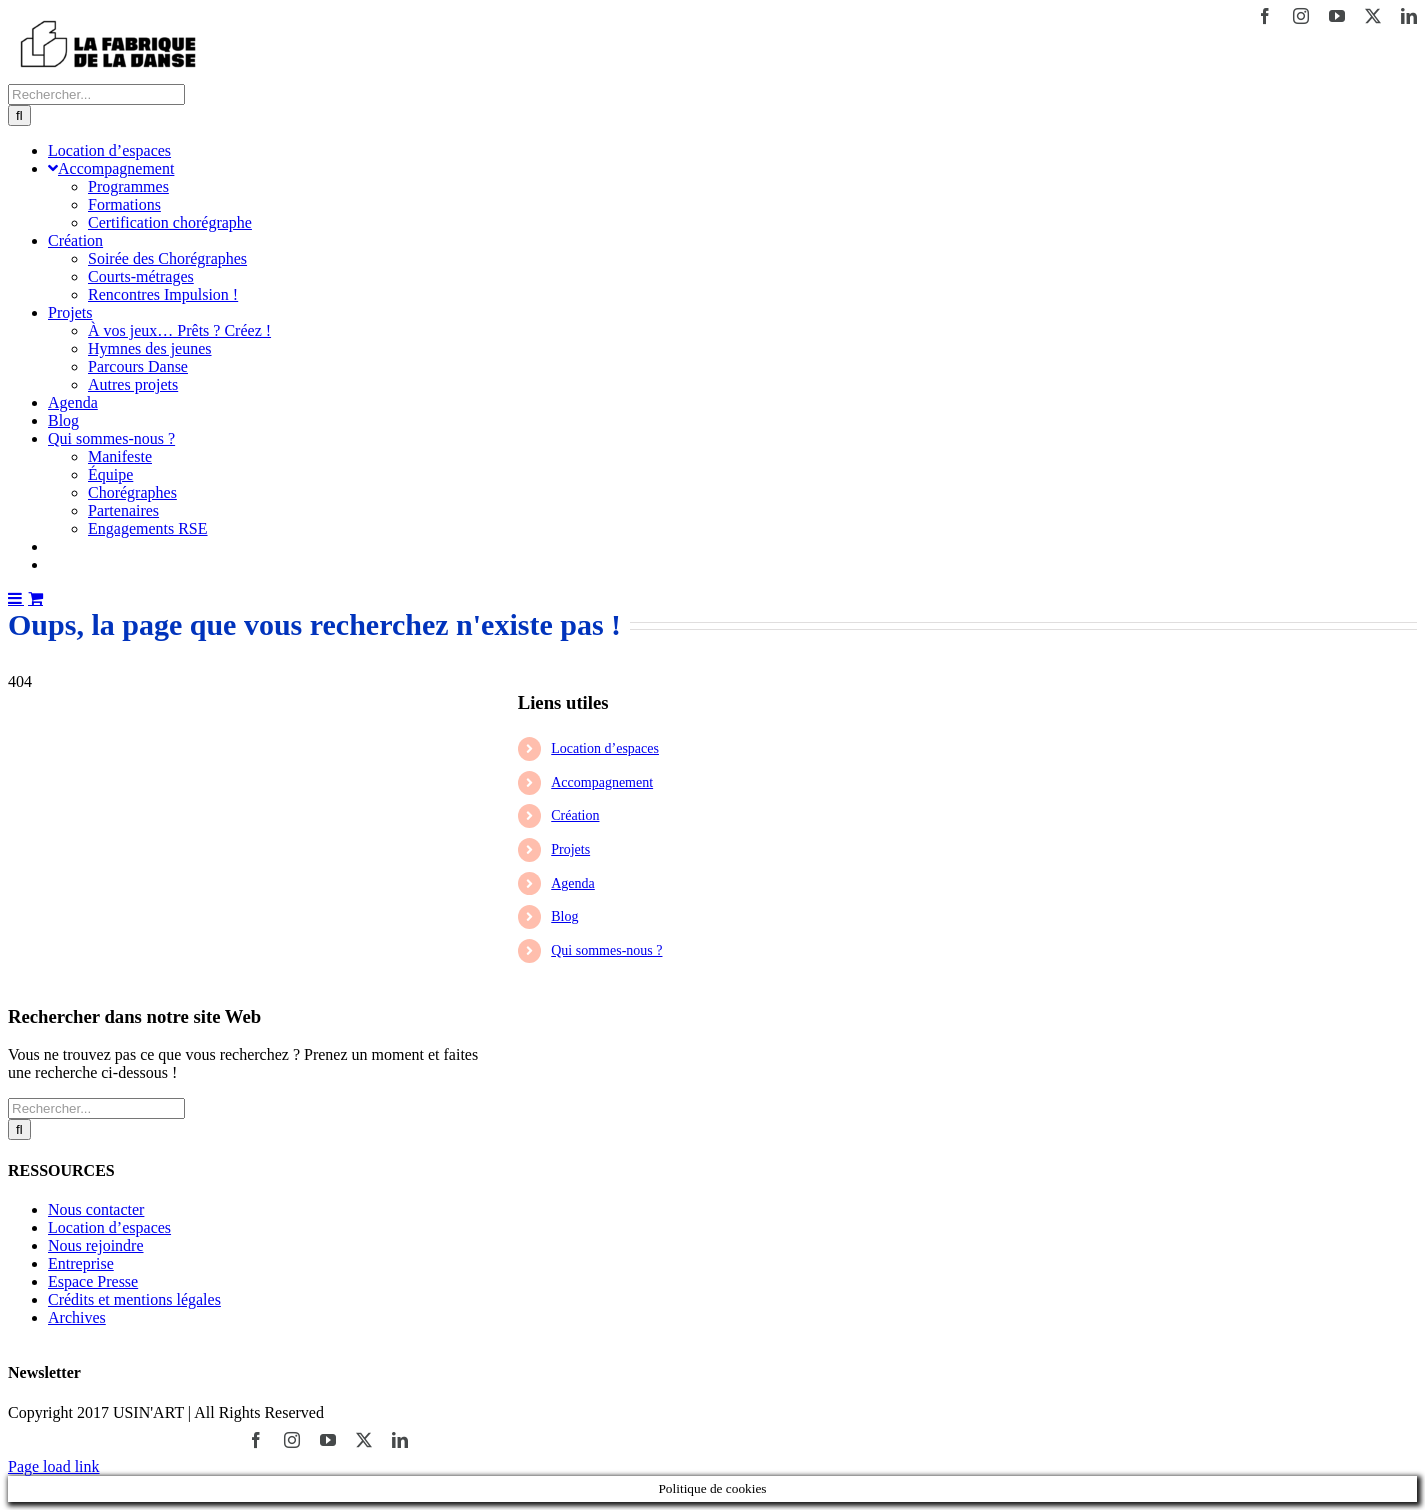 The height and width of the screenshot is (1510, 1425). Describe the element at coordinates (564, 916) in the screenshot. I see `Blog` at that location.